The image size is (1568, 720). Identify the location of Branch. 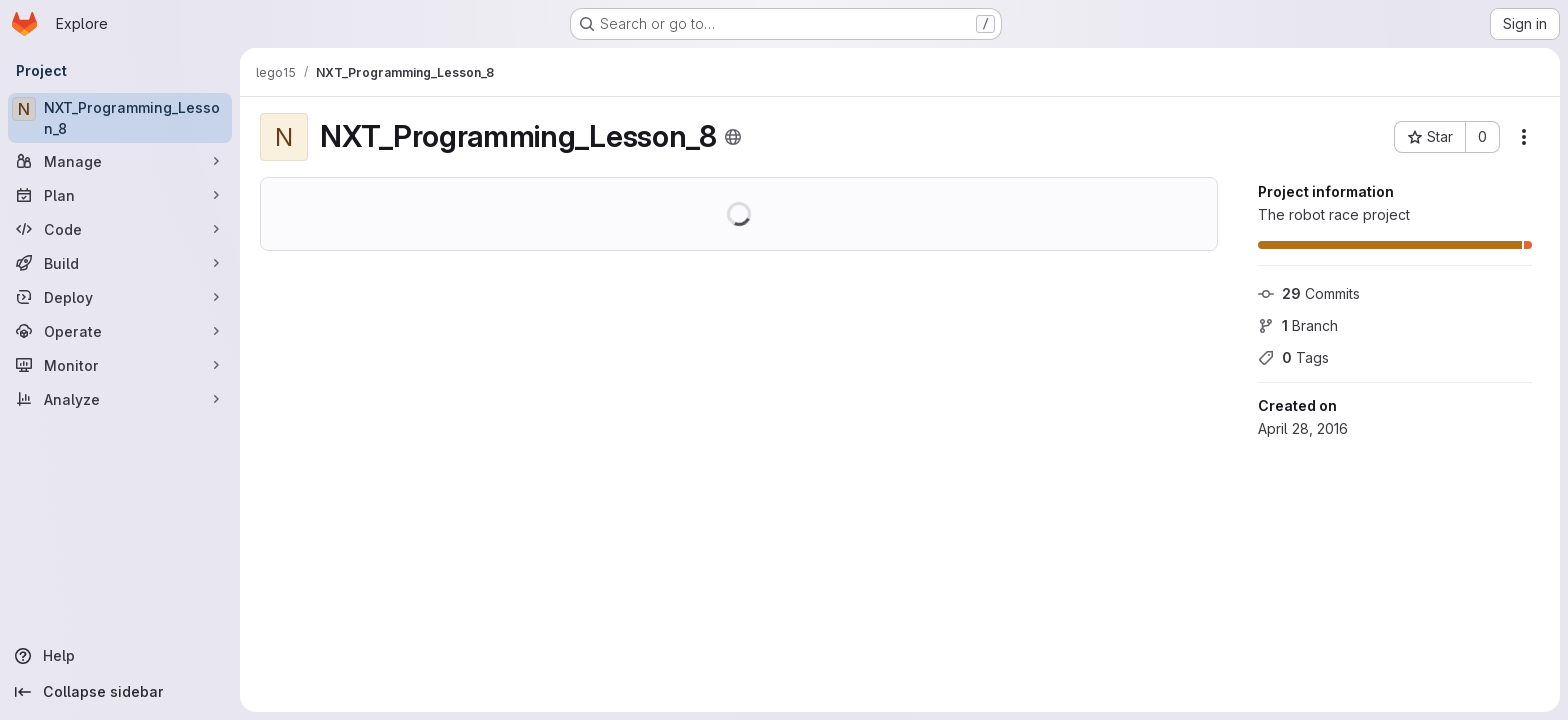
(1298, 325).